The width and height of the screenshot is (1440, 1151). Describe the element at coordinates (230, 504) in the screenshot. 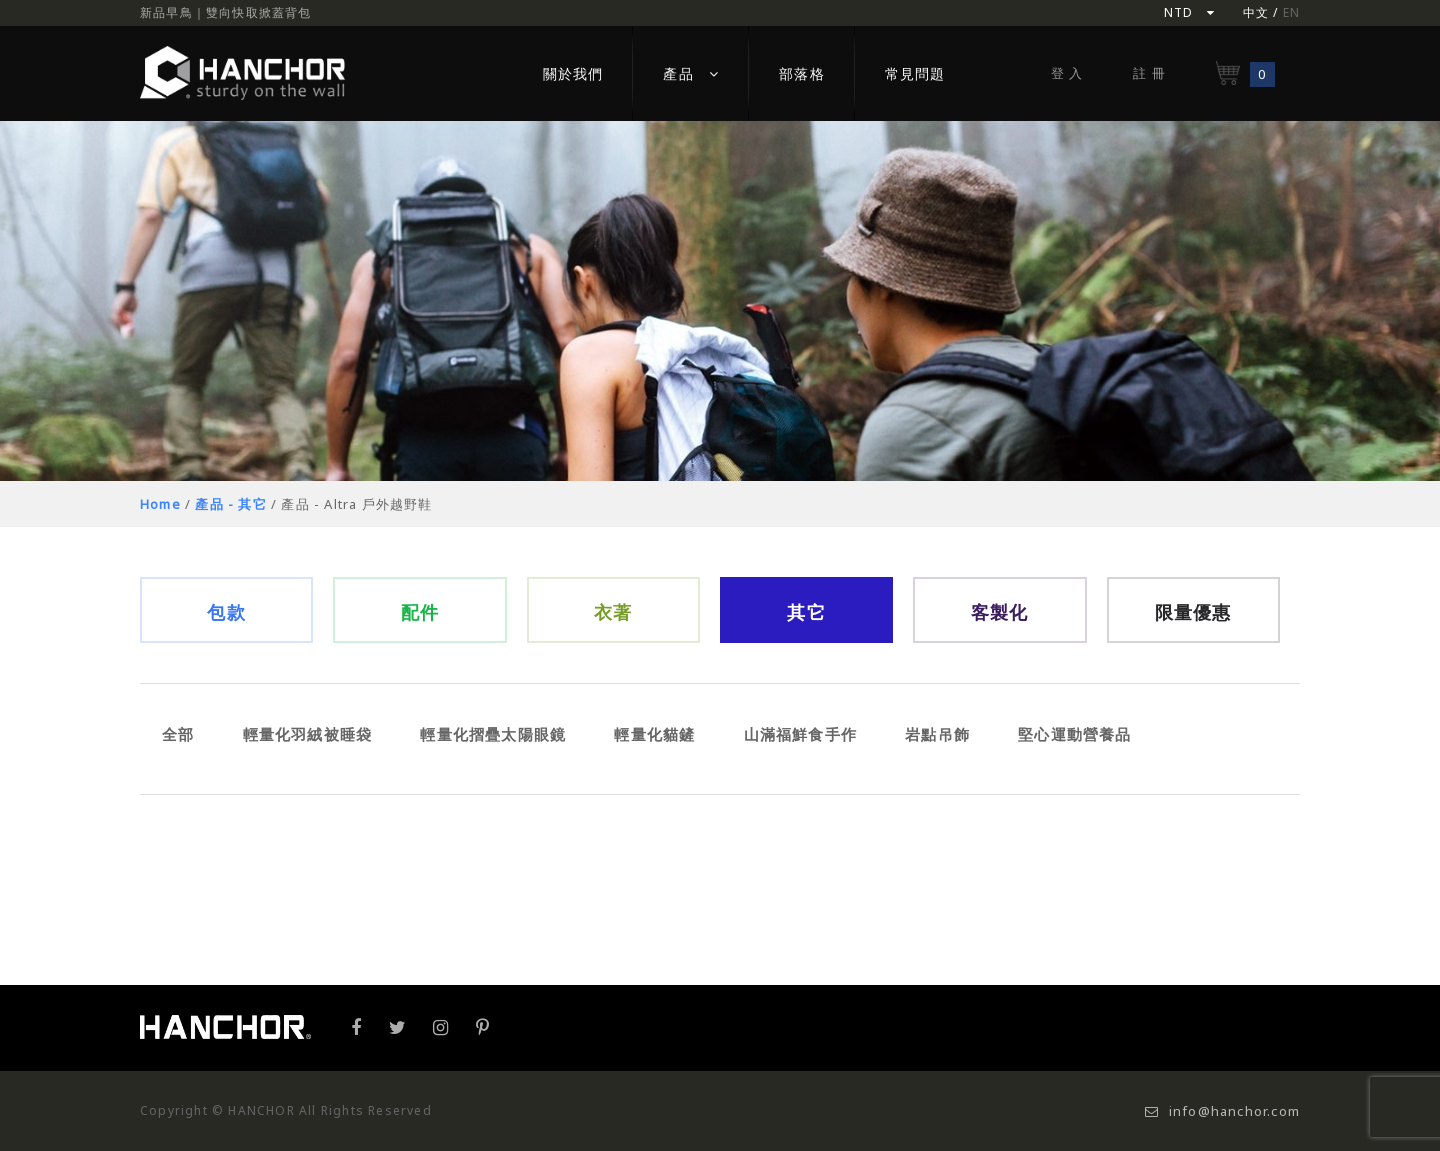

I see `產品 - 其它` at that location.